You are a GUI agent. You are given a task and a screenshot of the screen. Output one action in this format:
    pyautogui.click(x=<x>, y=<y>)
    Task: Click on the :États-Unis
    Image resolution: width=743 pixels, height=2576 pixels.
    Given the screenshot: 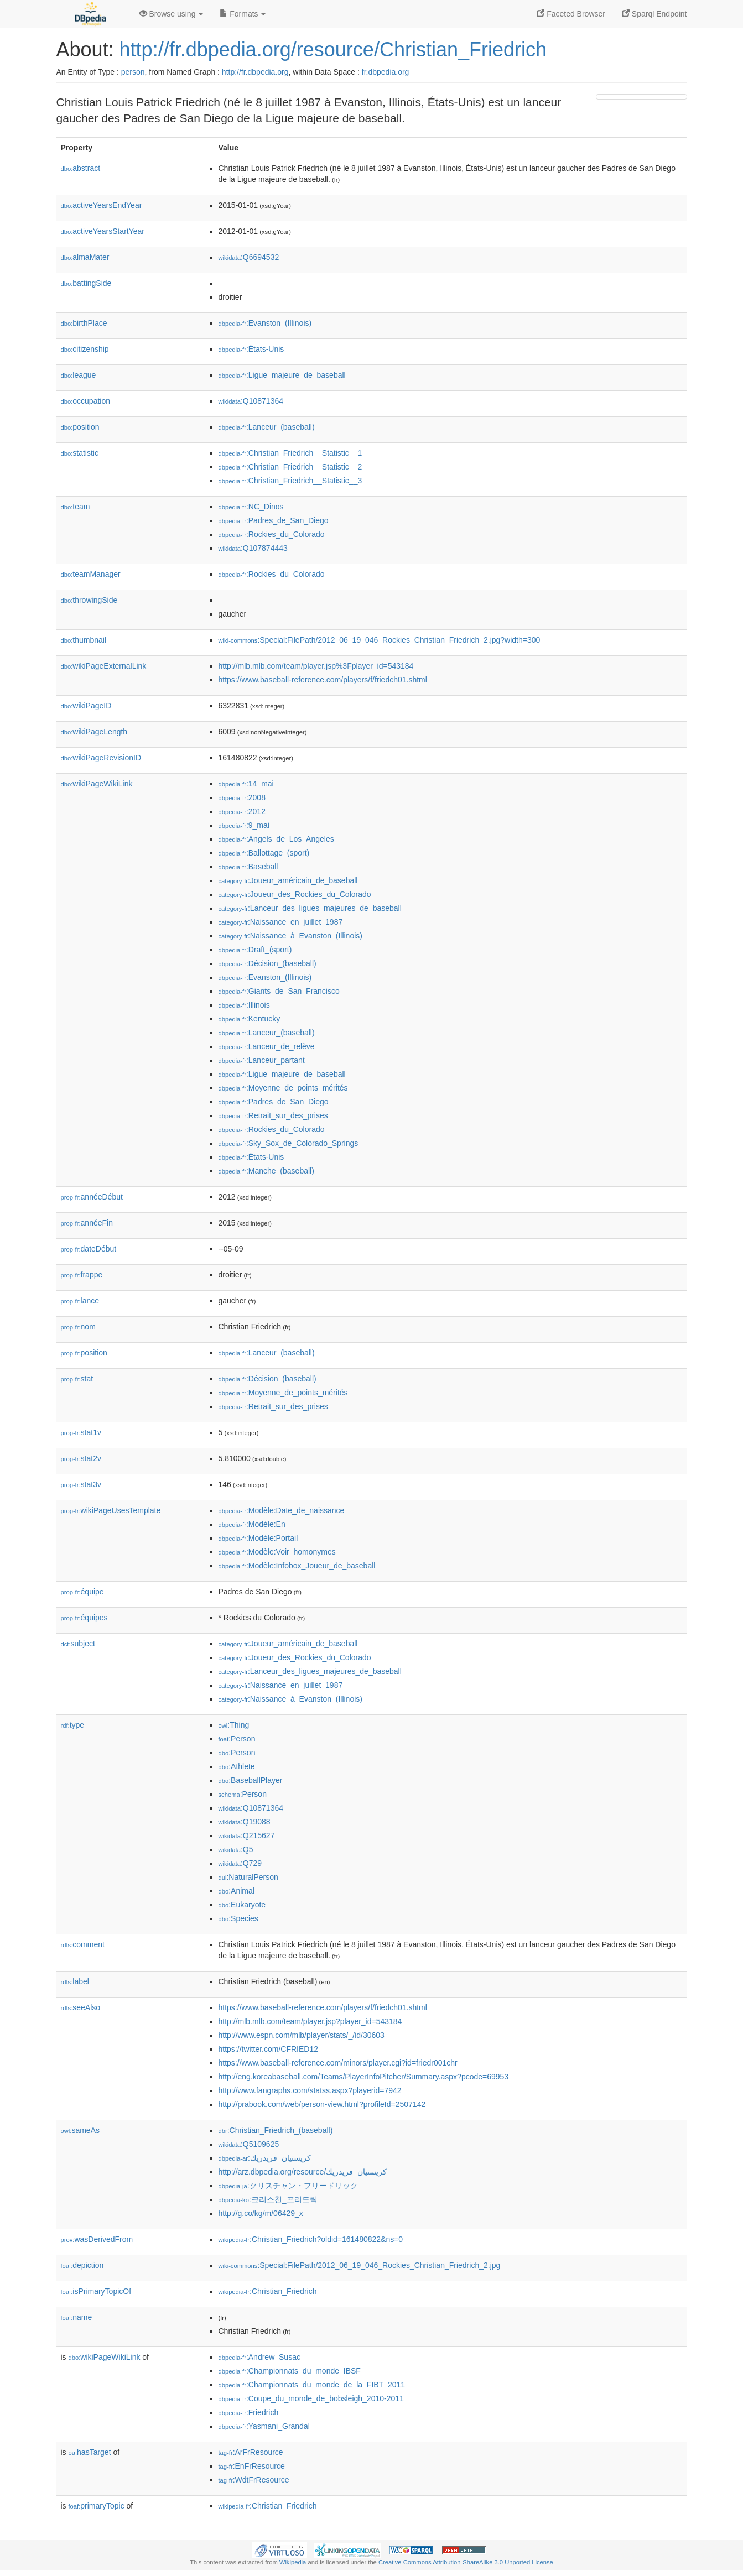 What is the action you would take?
    pyautogui.click(x=251, y=349)
    